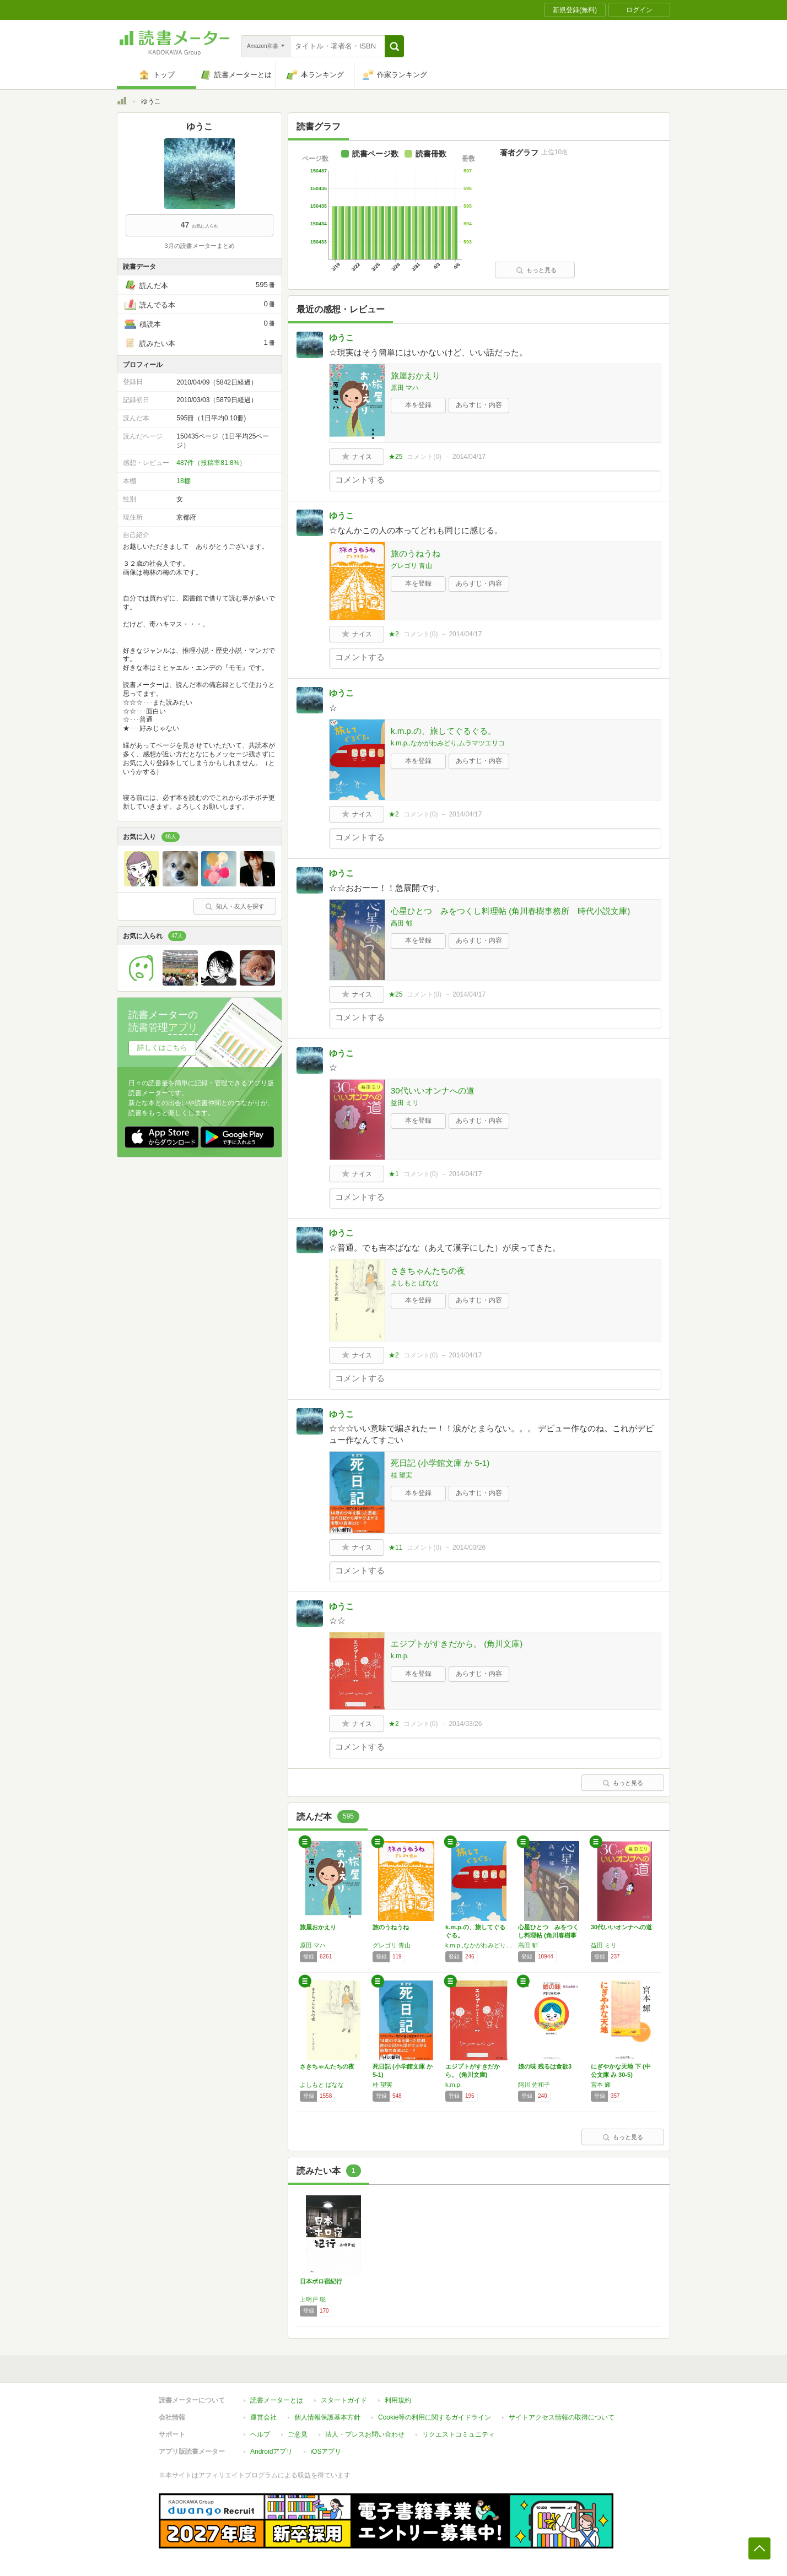  I want to click on Cookie等の利用に関するガイドライン, so click(434, 2417).